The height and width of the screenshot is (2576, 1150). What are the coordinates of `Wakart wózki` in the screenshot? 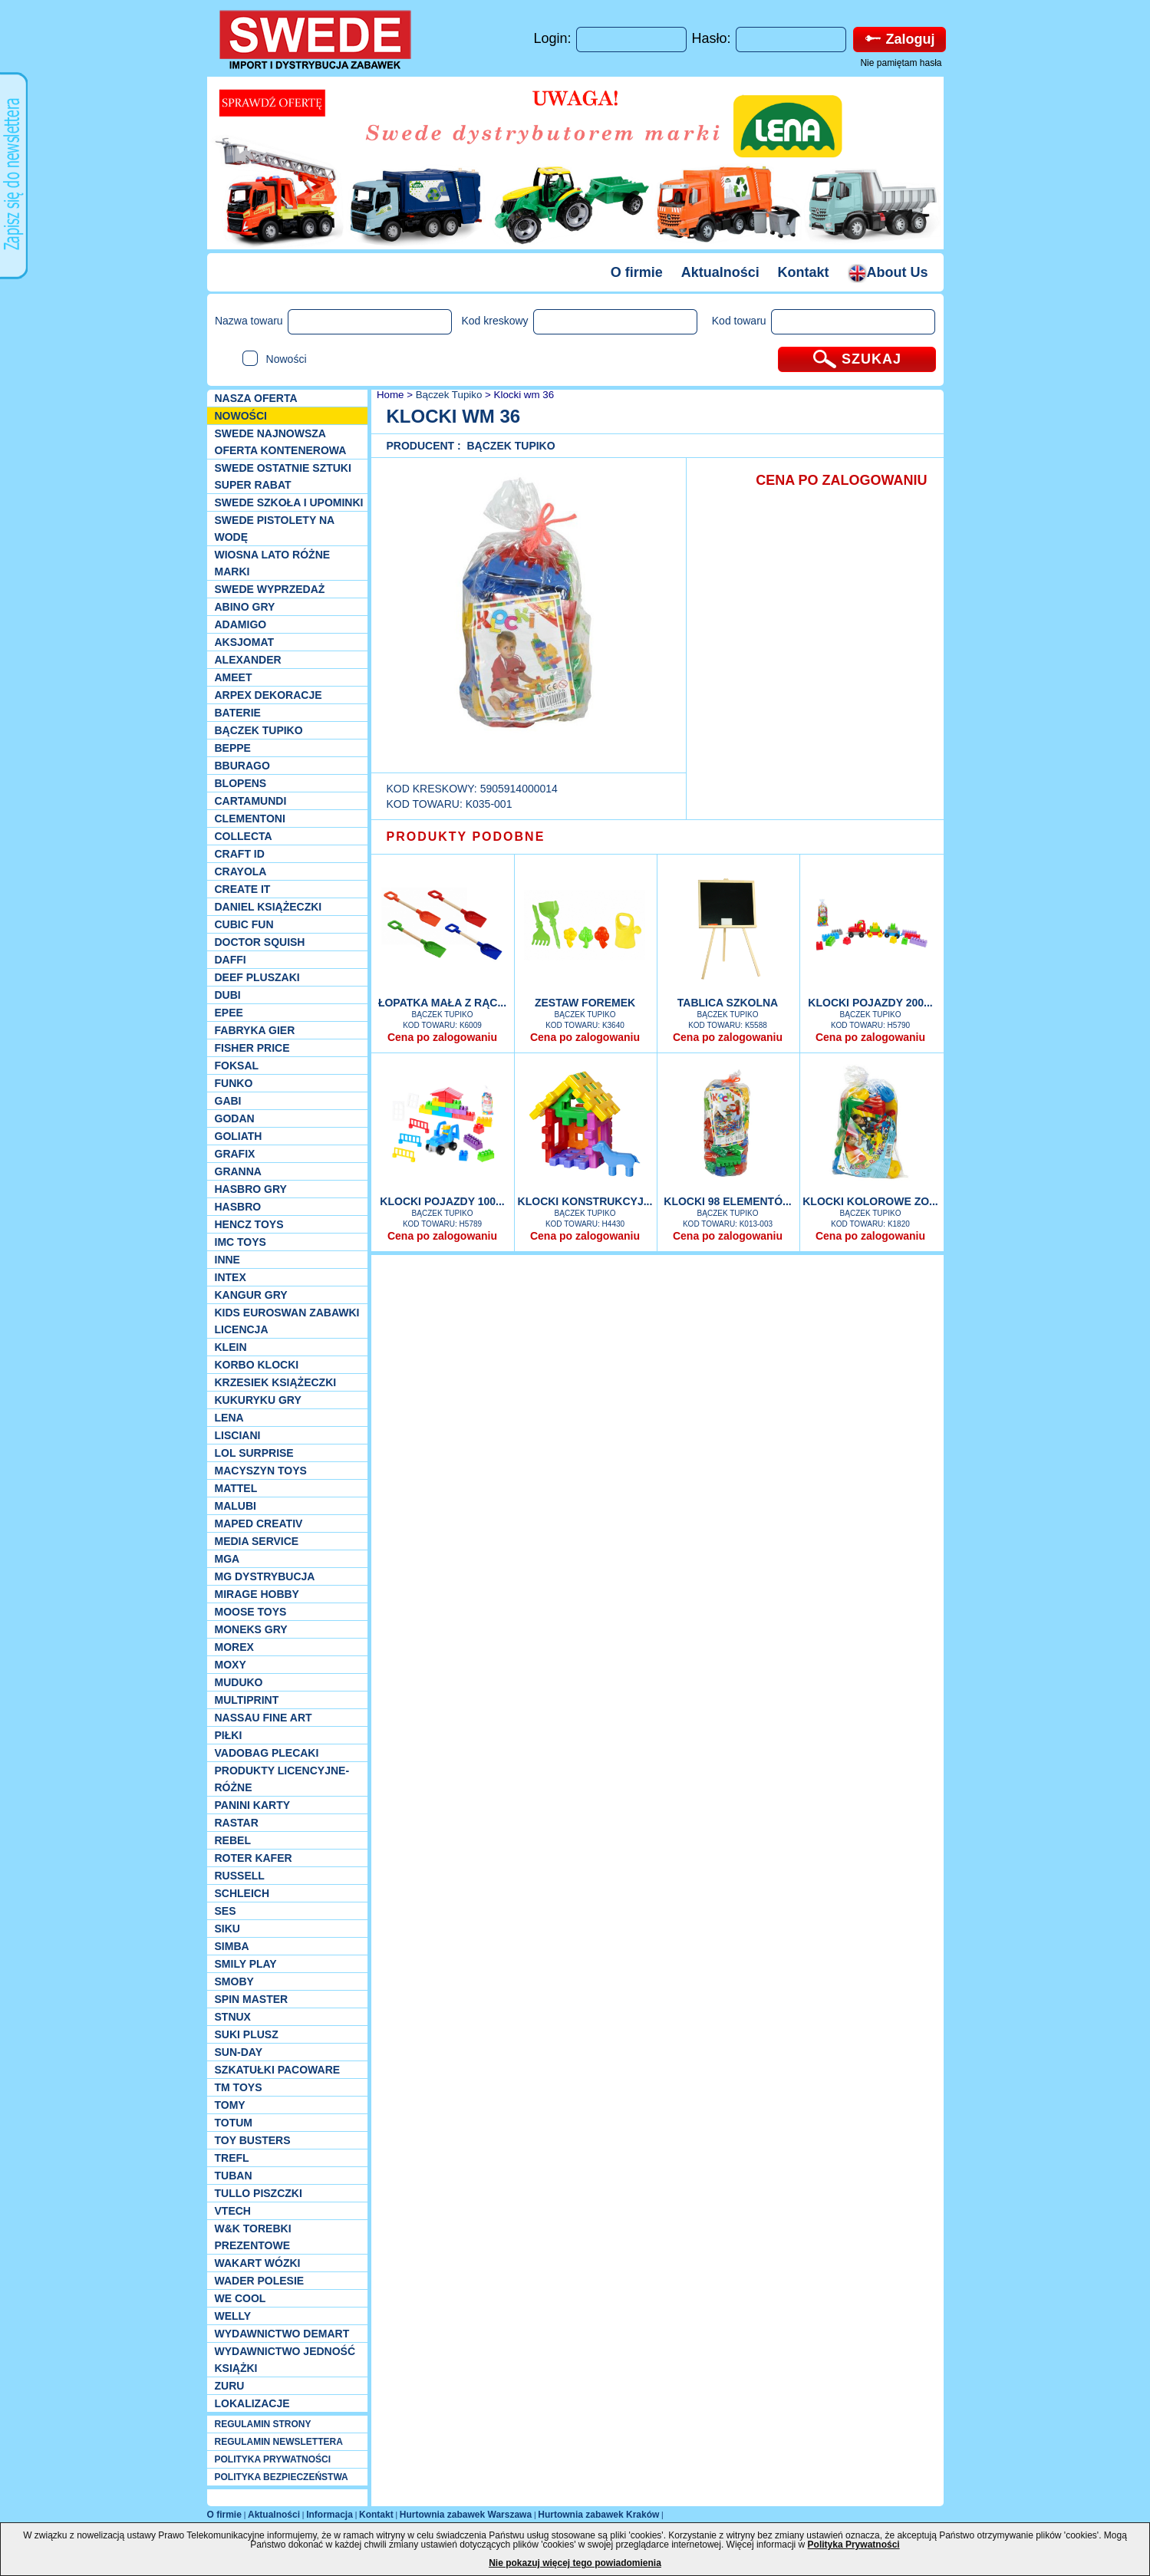 It's located at (258, 2263).